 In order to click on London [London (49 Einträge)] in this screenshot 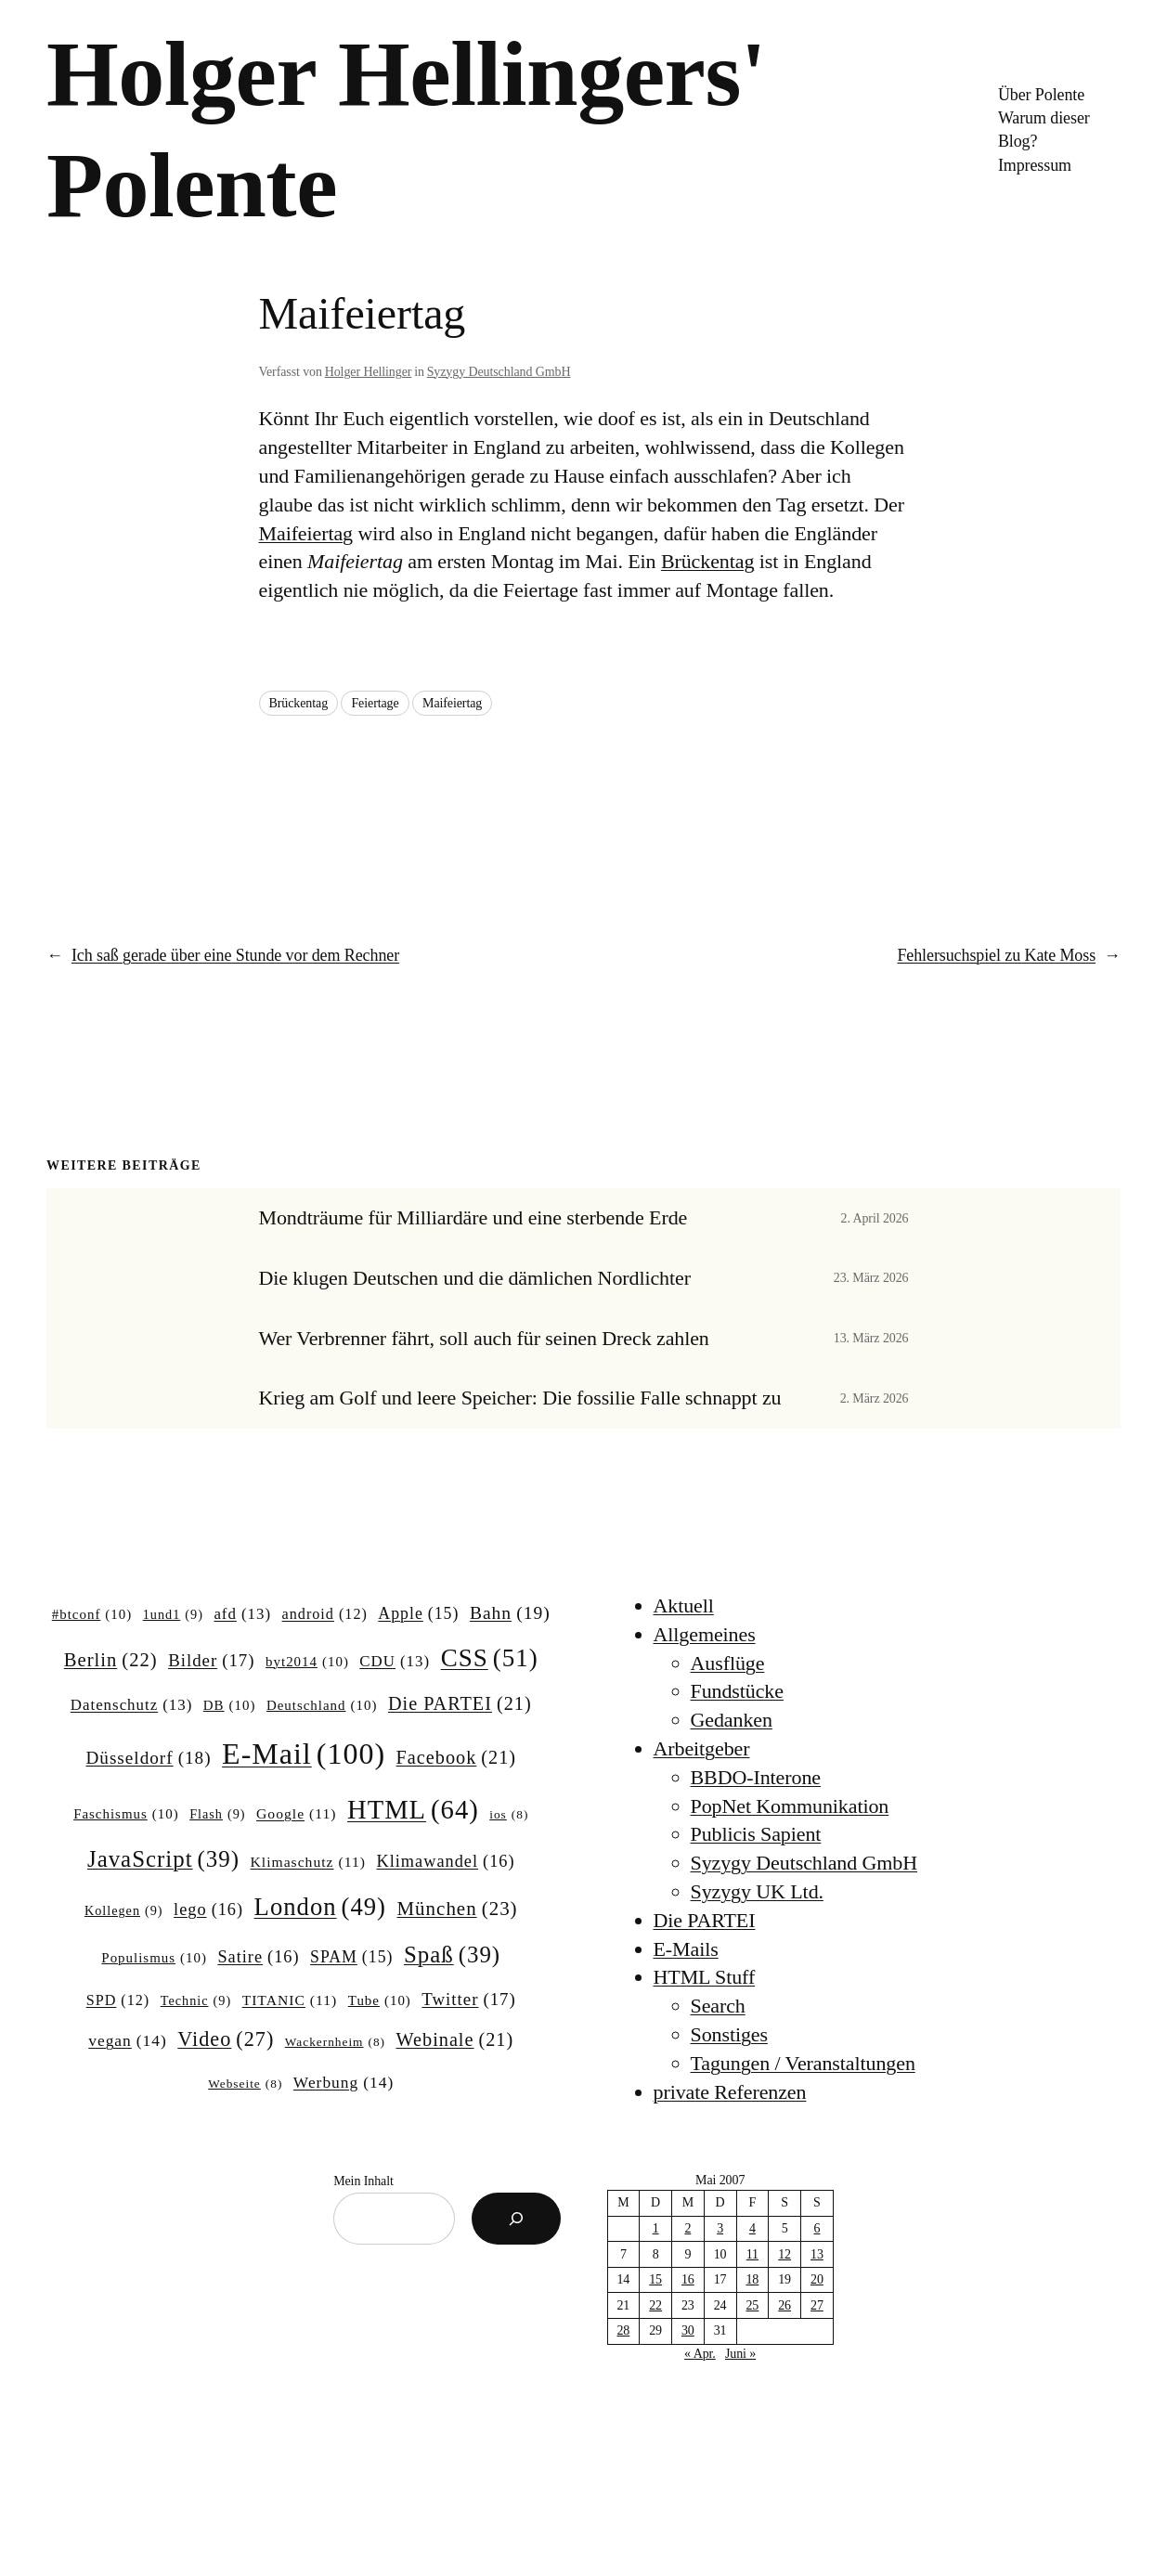, I will do `click(320, 1907)`.